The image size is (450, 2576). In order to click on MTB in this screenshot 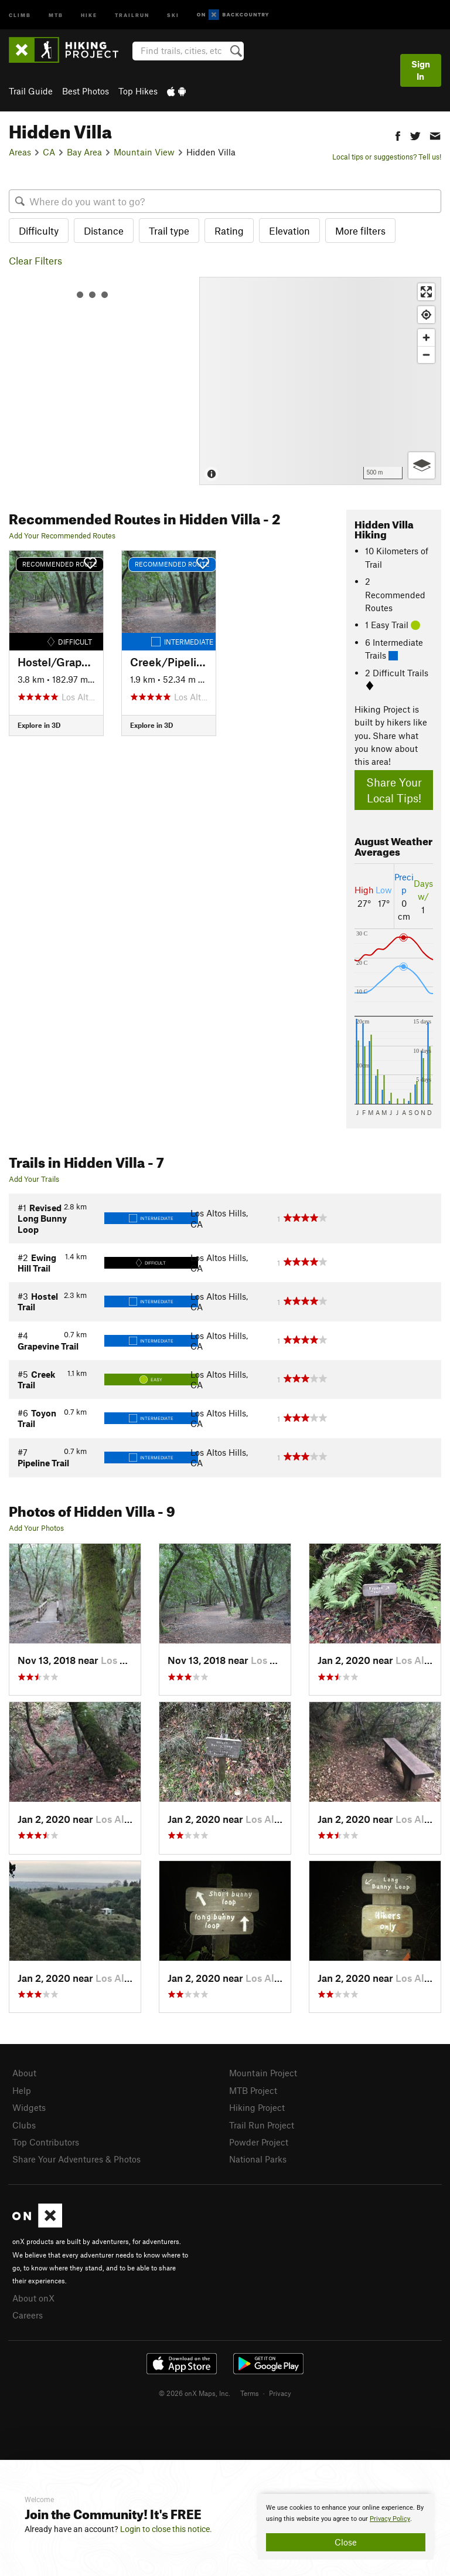, I will do `click(56, 14)`.